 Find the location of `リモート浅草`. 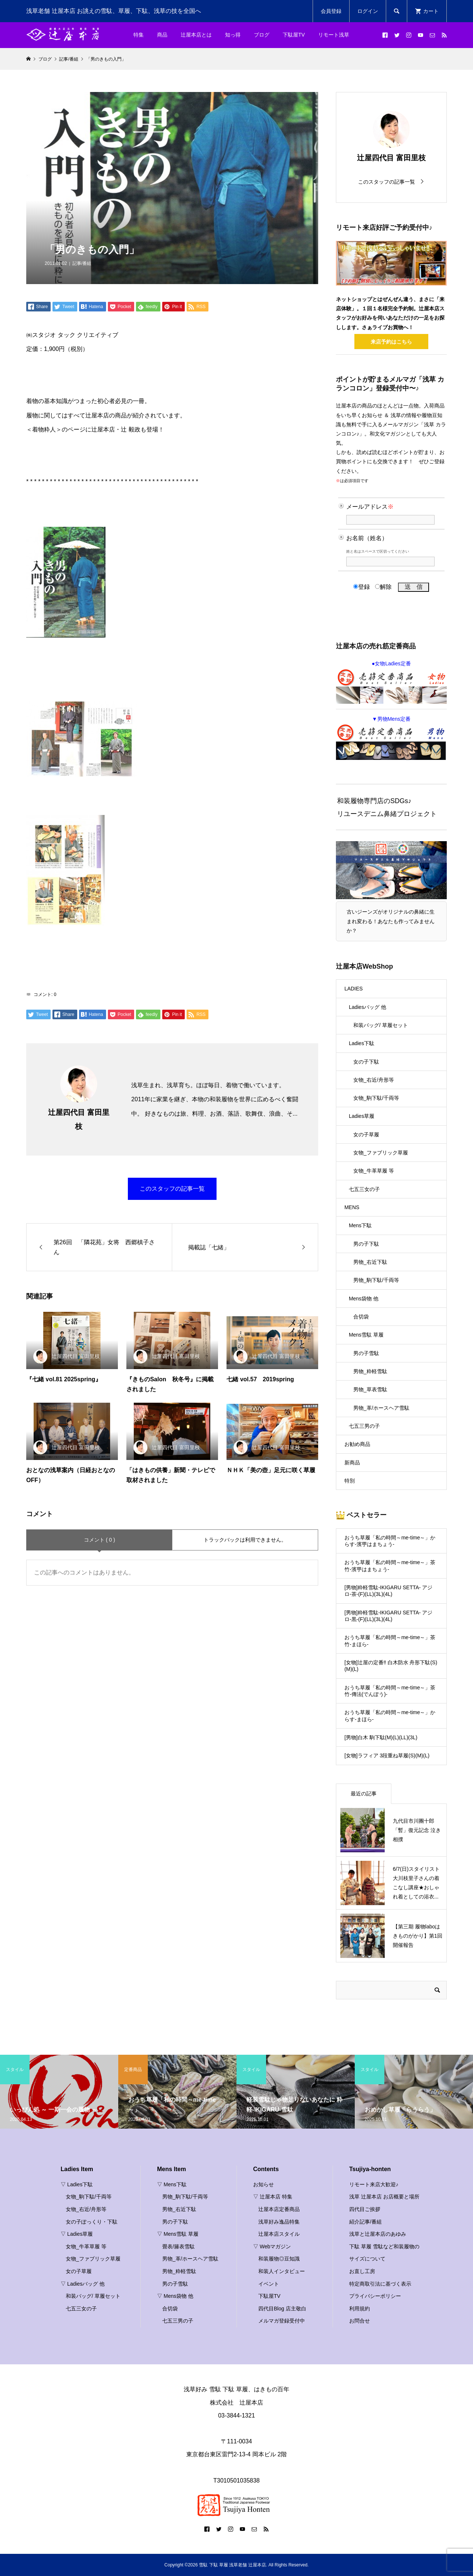

リモート浅草 is located at coordinates (333, 35).